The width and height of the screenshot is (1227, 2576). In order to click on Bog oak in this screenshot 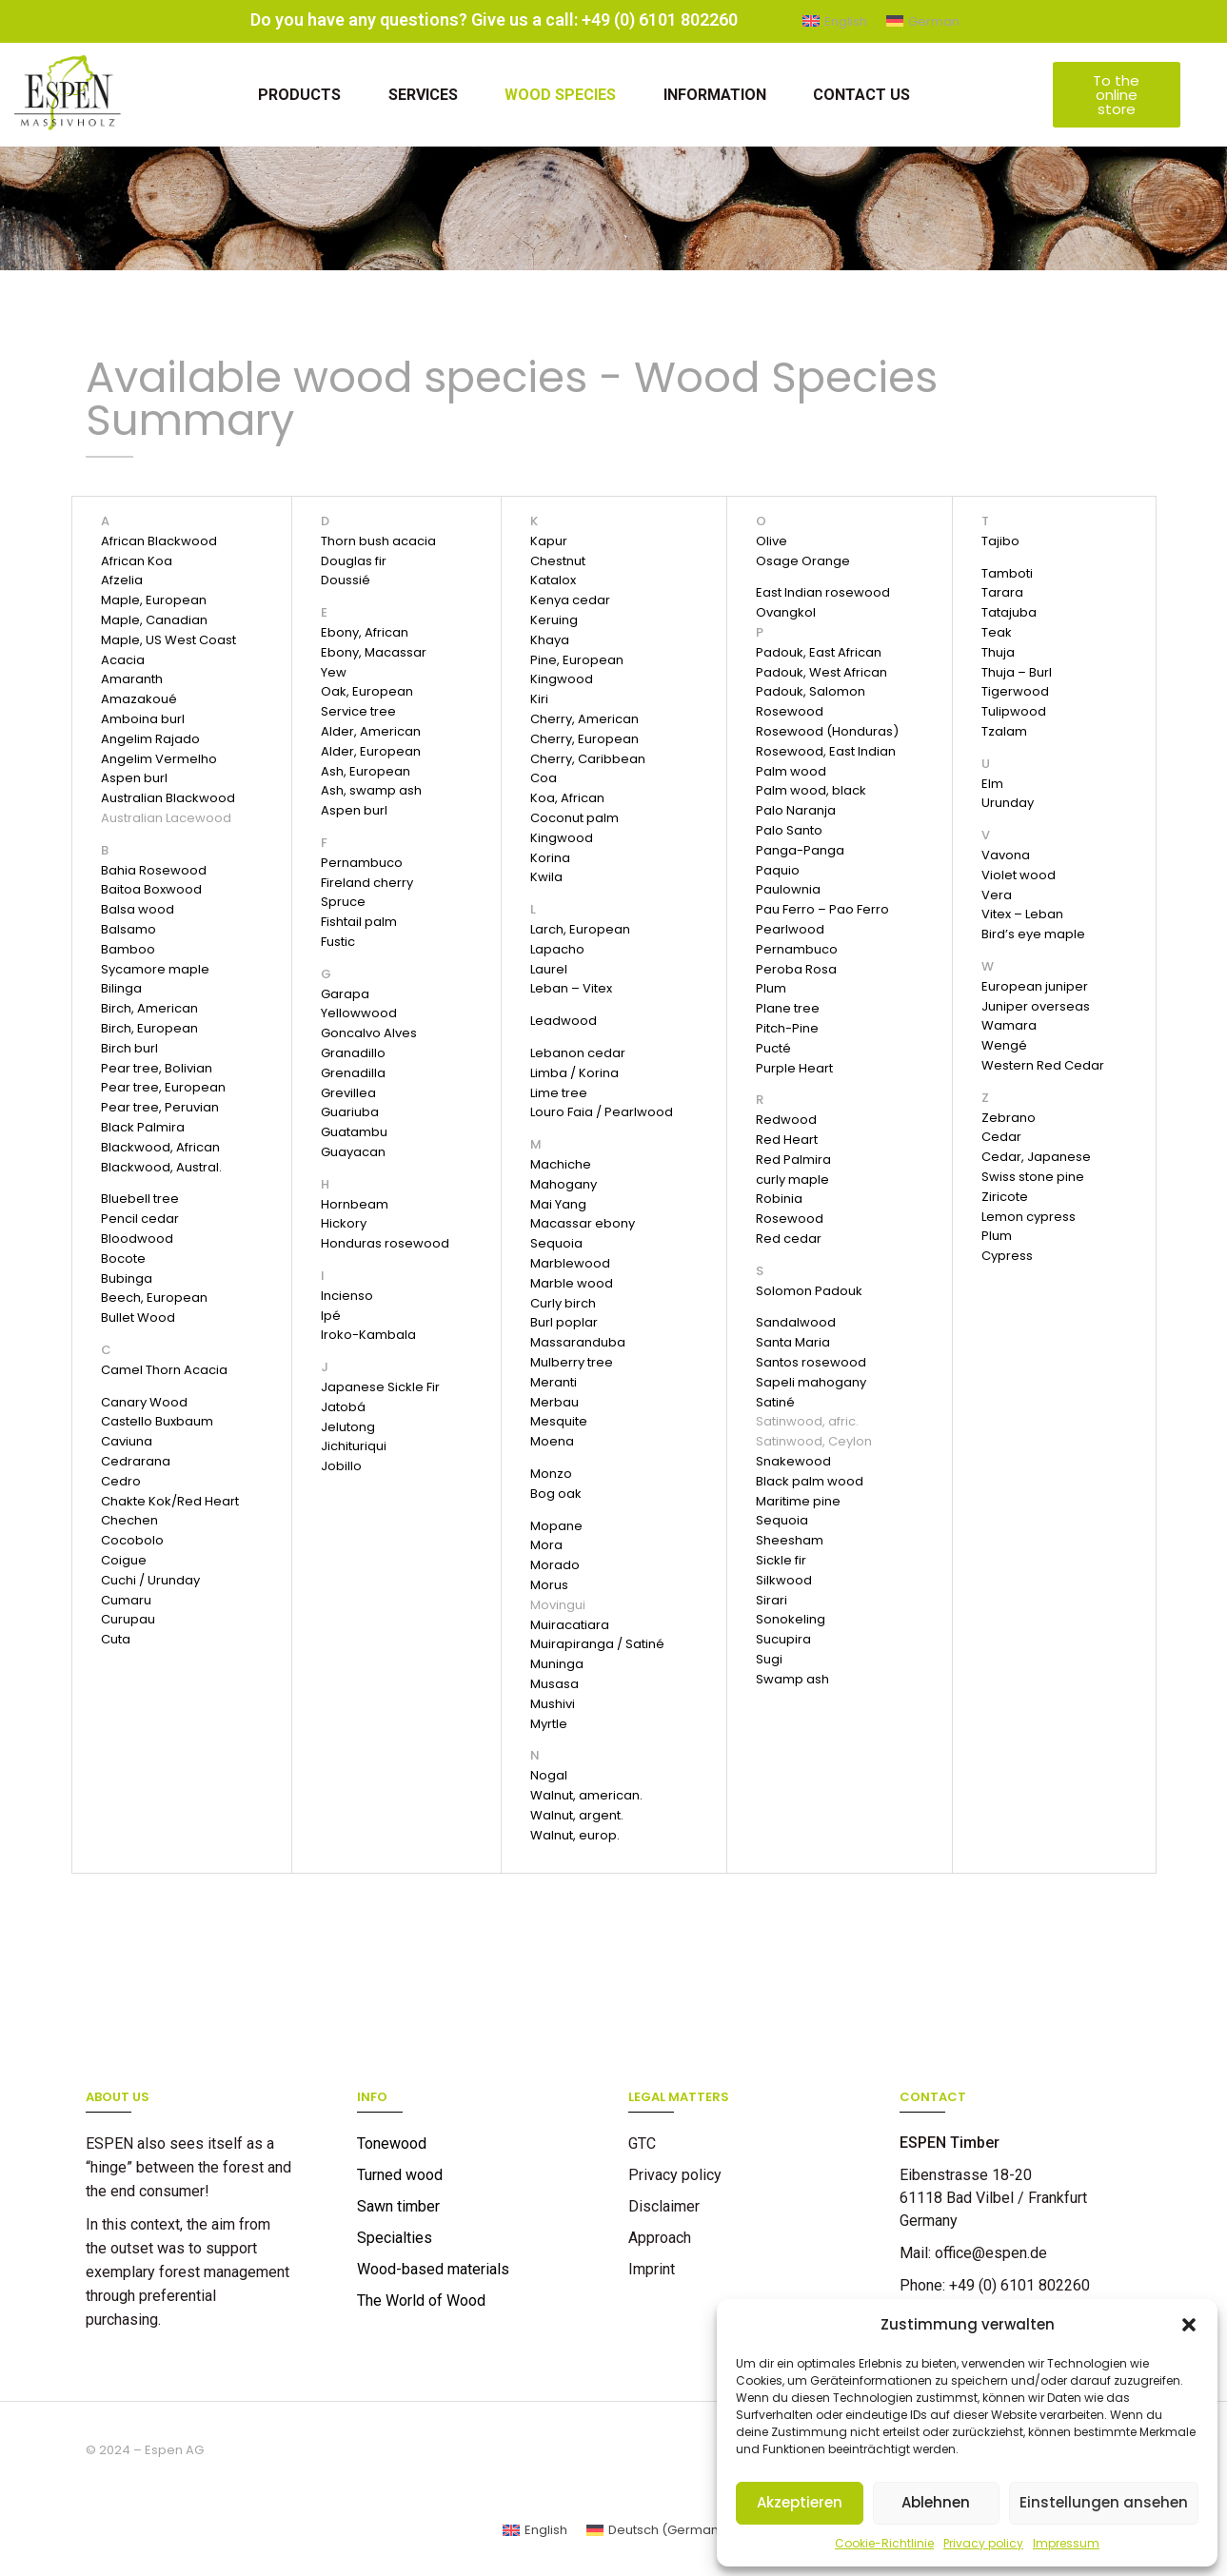, I will do `click(556, 1494)`.